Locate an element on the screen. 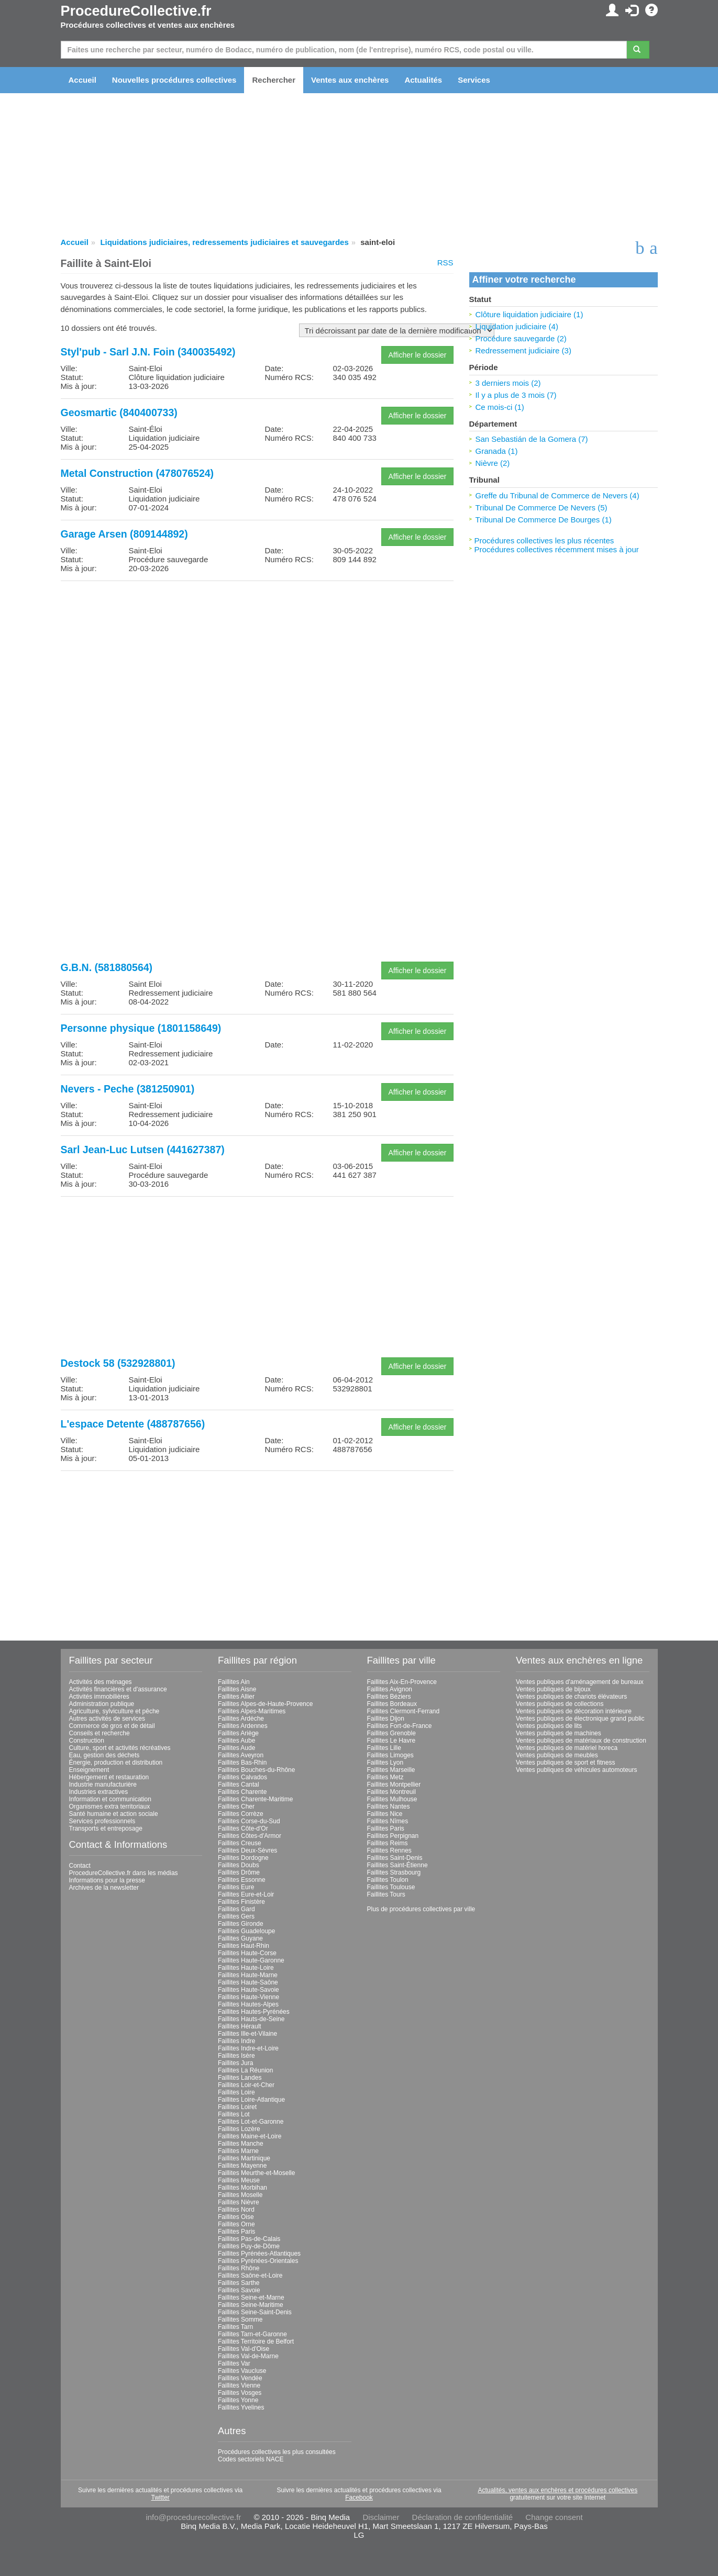 This screenshot has height=2576, width=718. Nièvre (2) is located at coordinates (493, 463).